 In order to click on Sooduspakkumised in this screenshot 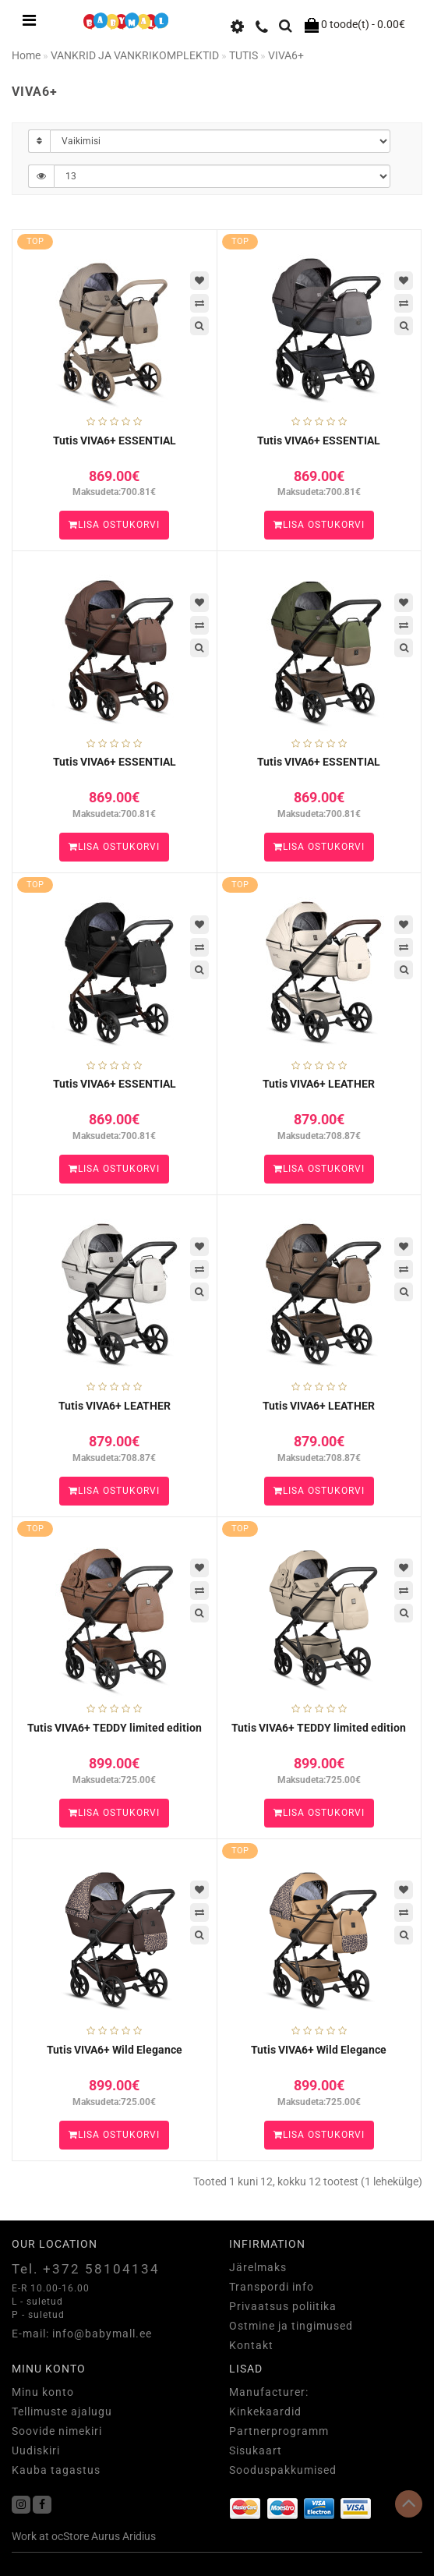, I will do `click(283, 2470)`.